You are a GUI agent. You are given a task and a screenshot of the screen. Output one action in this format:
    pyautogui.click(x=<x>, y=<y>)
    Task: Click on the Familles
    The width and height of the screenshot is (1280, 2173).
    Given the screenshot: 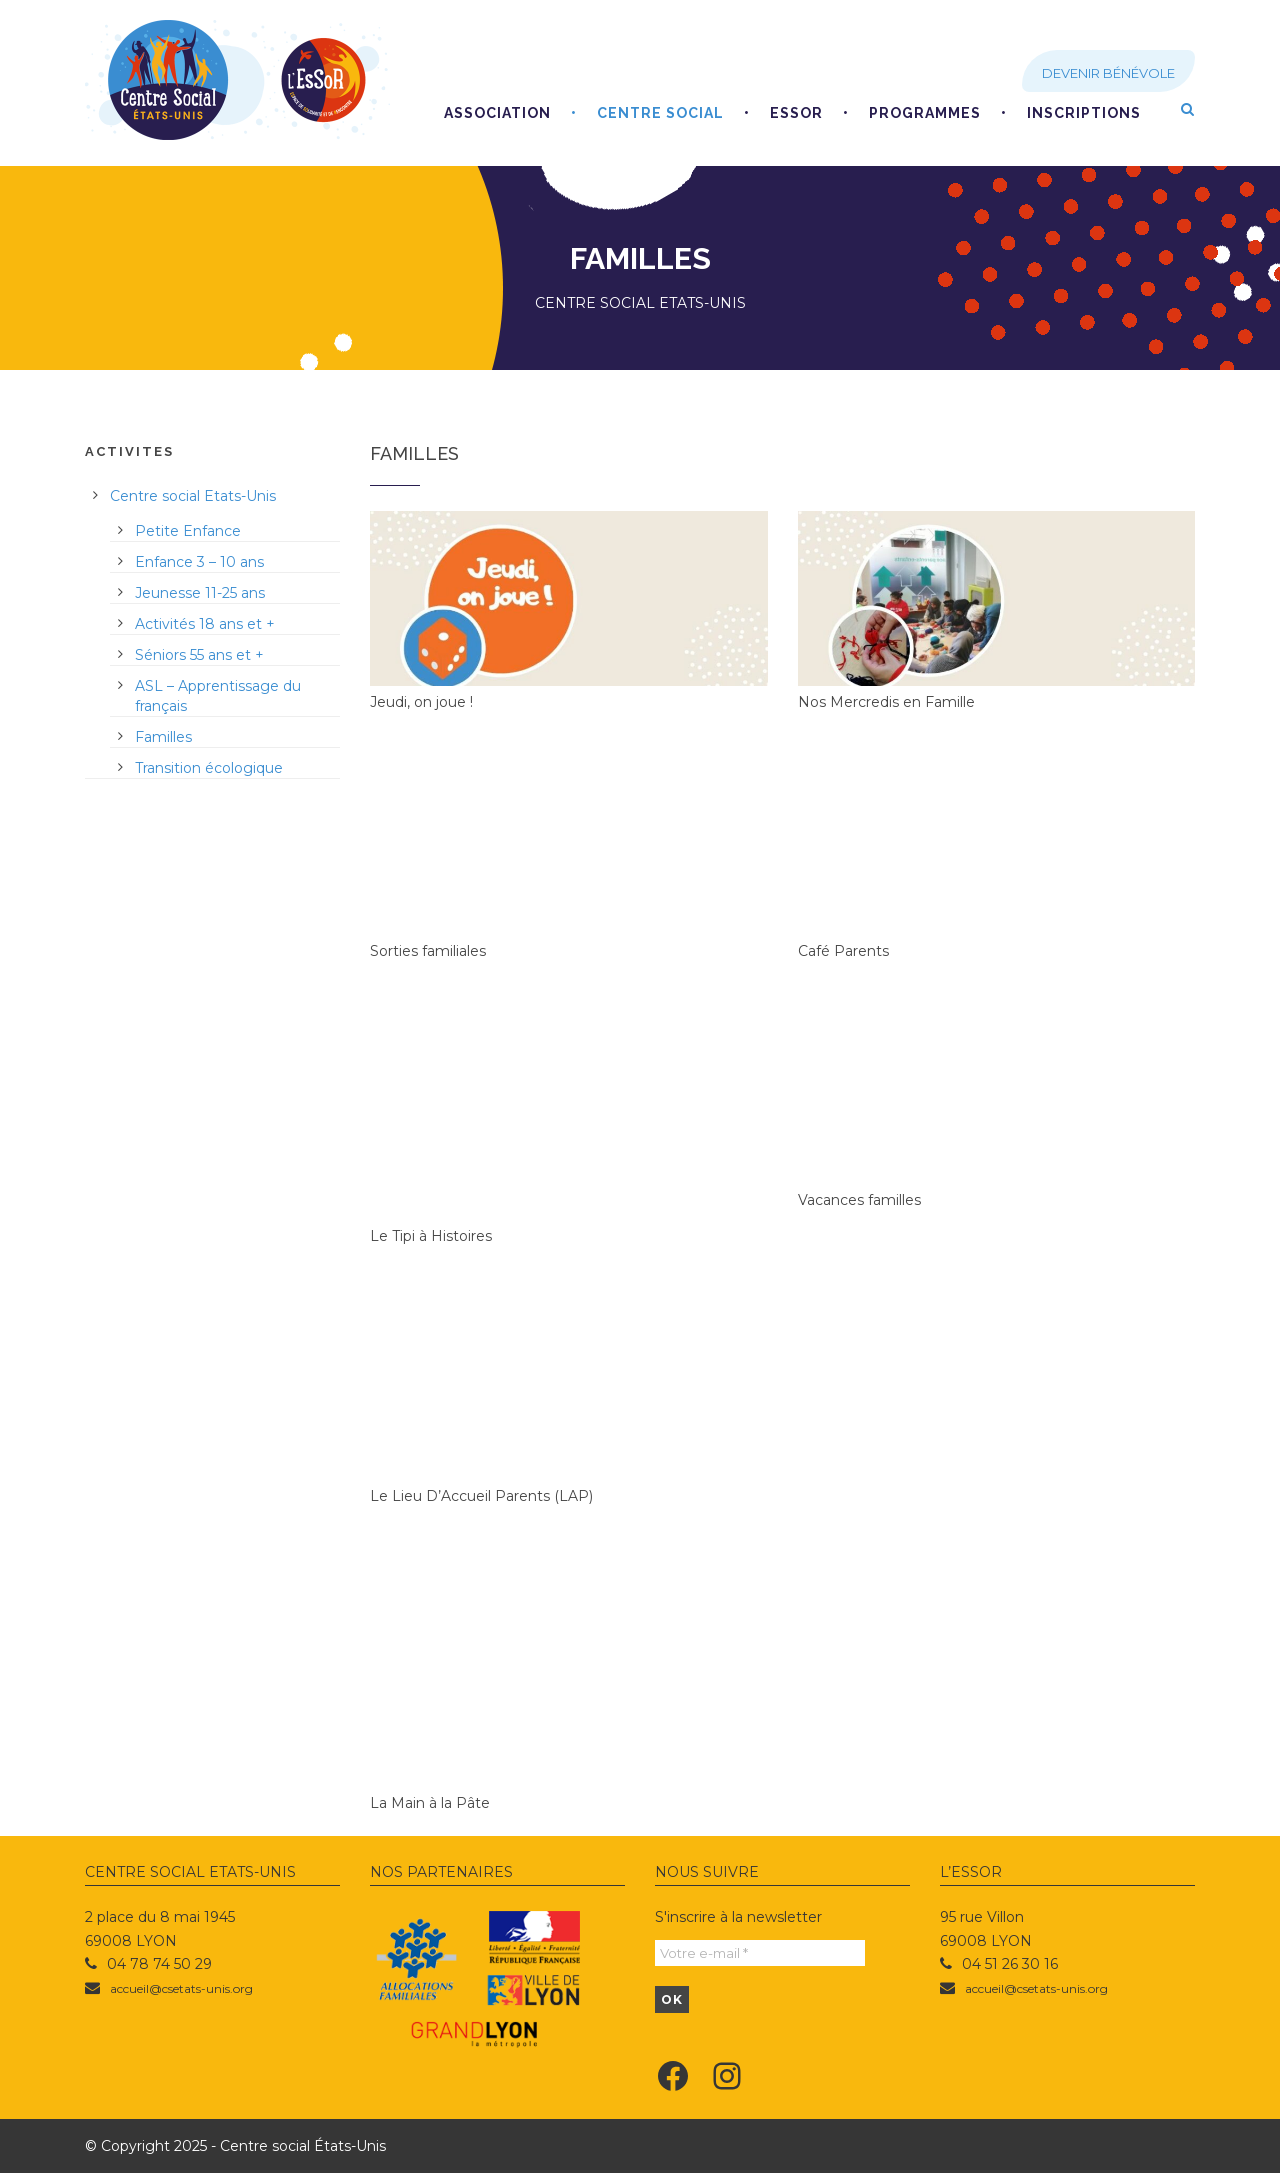 What is the action you would take?
    pyautogui.click(x=163, y=737)
    